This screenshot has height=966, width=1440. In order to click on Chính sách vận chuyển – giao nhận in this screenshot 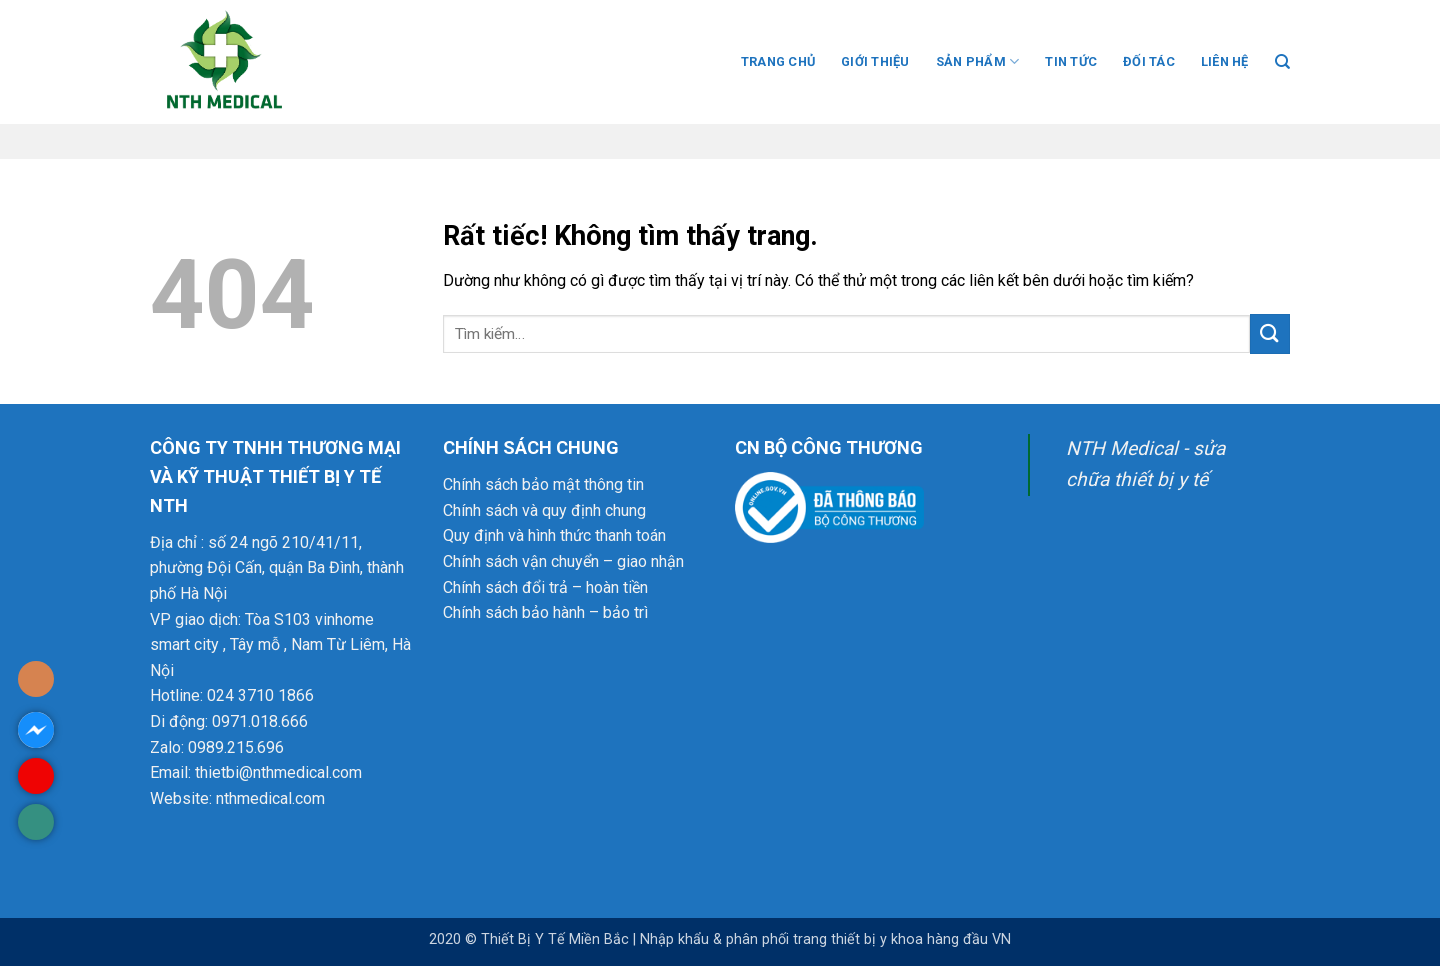, I will do `click(563, 561)`.